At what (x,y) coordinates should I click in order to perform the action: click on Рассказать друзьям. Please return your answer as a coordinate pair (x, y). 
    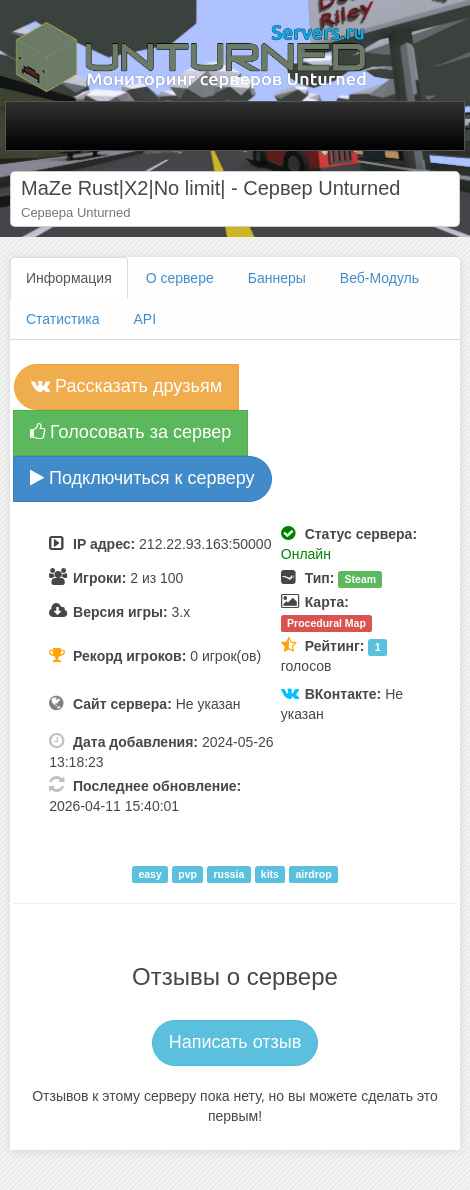
    Looking at the image, I should click on (126, 386).